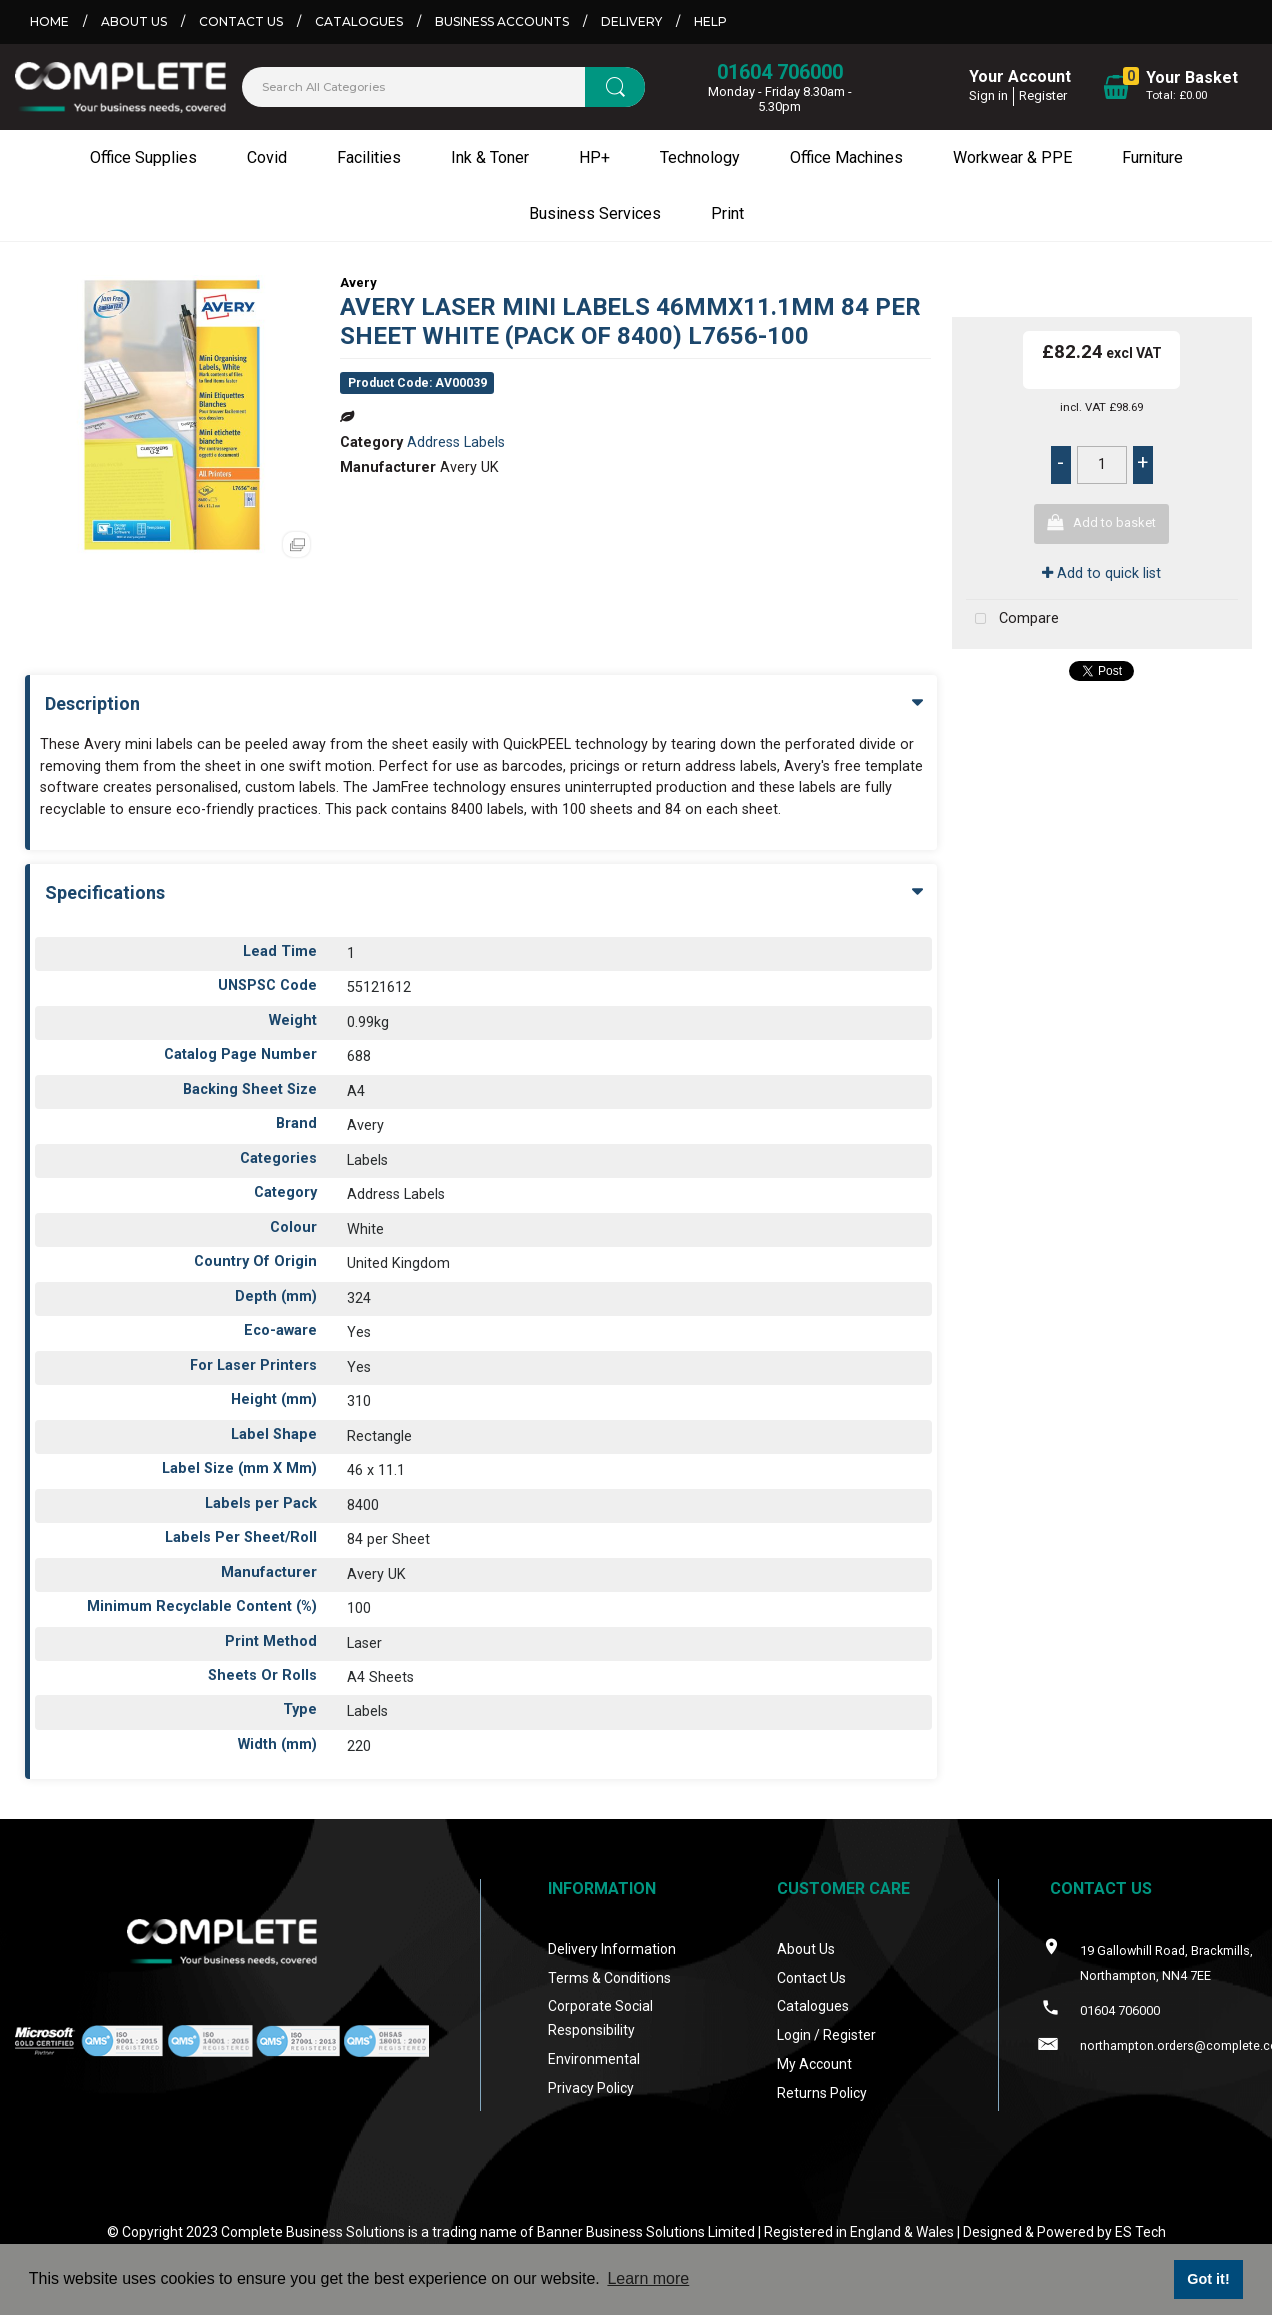 The width and height of the screenshot is (1272, 2315). Describe the element at coordinates (1140, 2232) in the screenshot. I see `ES Tech` at that location.